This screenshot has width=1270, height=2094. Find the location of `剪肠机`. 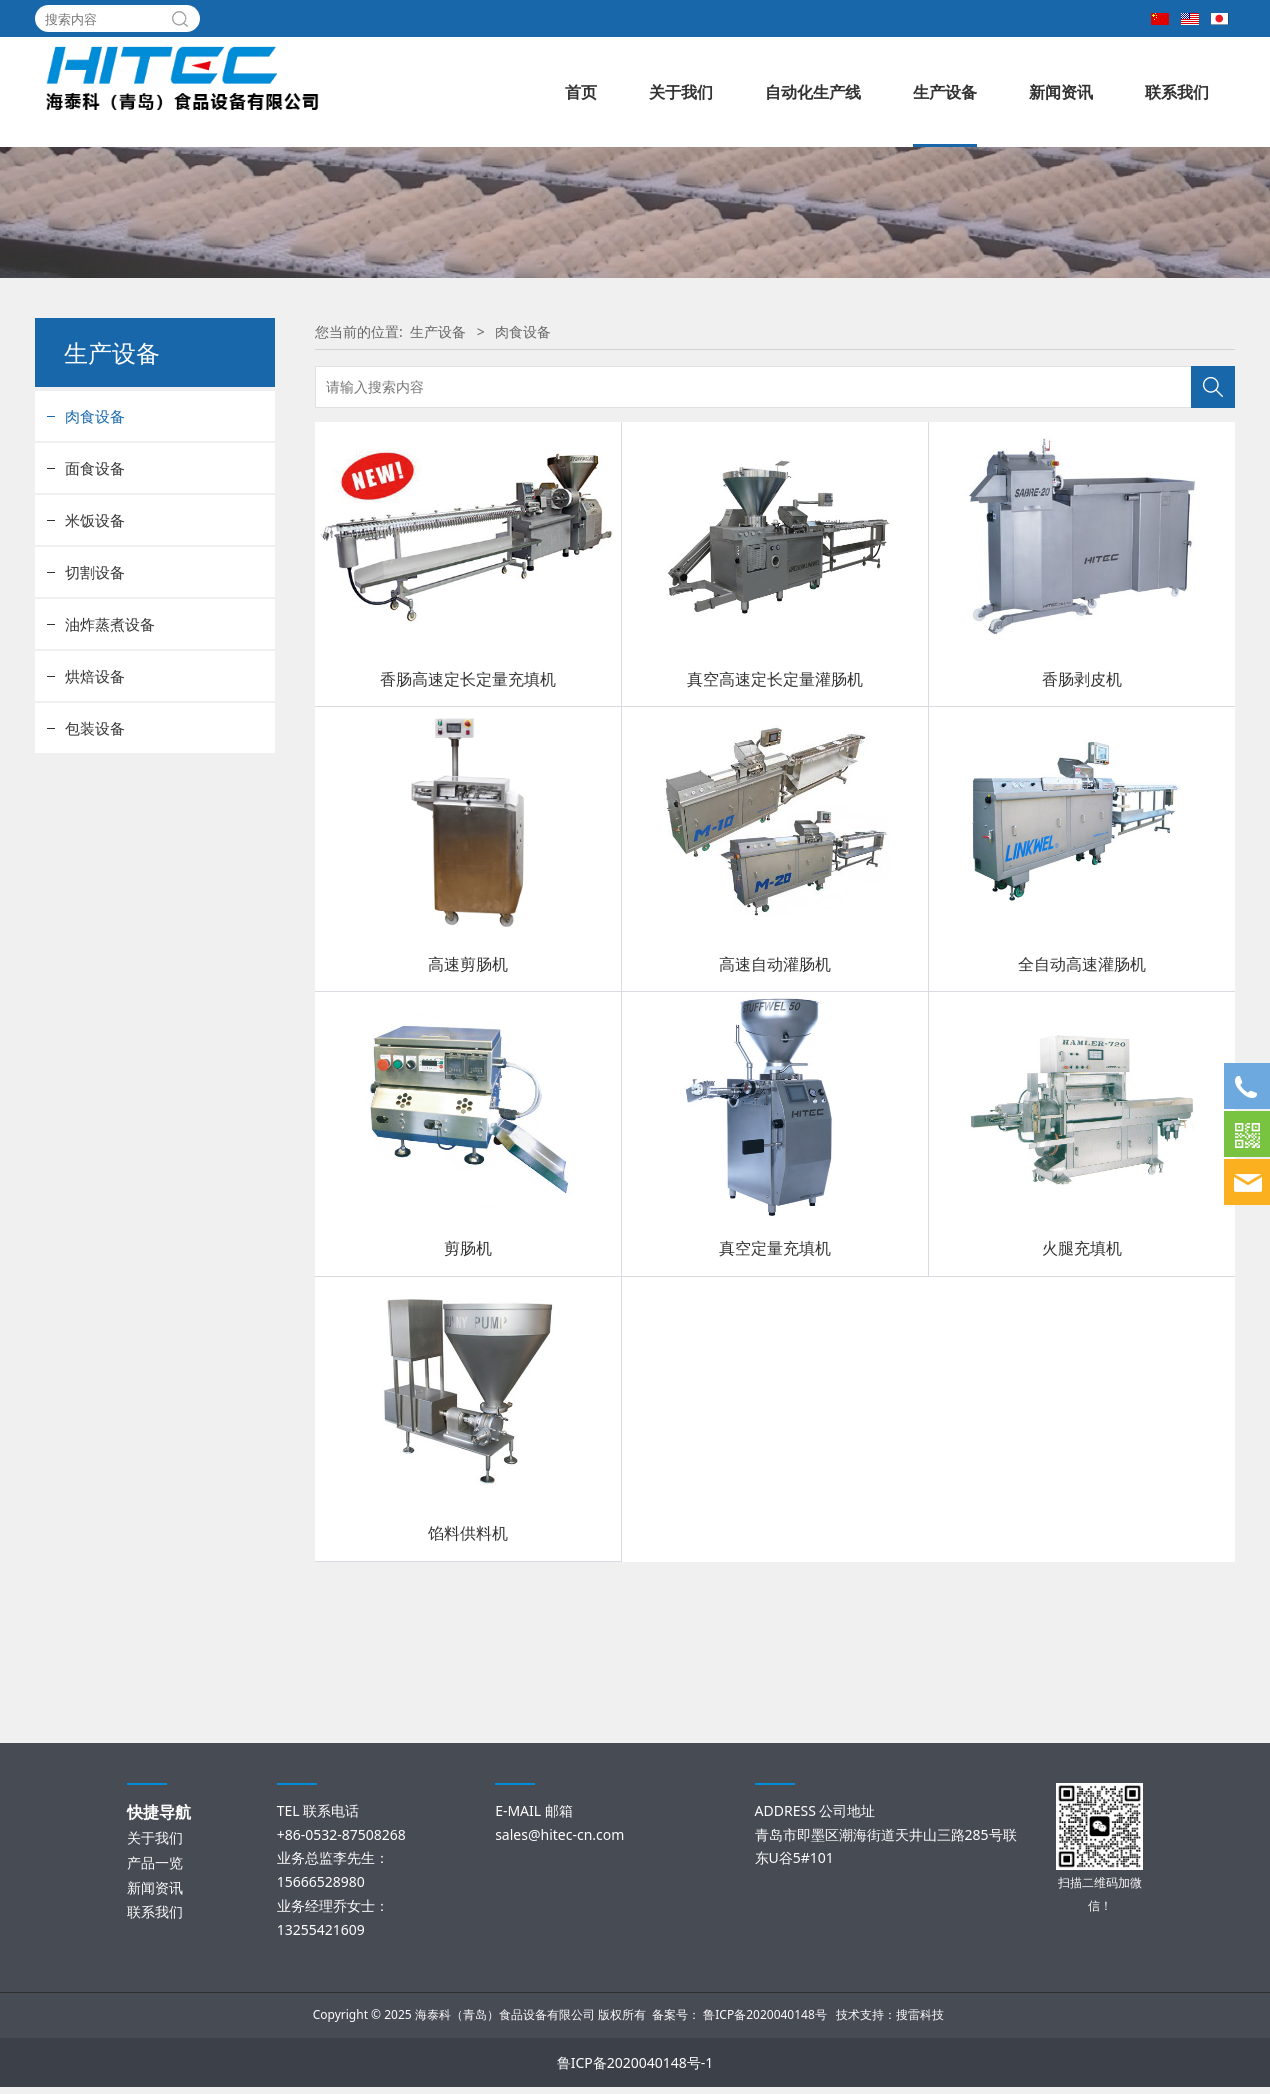

剪肠机 is located at coordinates (468, 1396).